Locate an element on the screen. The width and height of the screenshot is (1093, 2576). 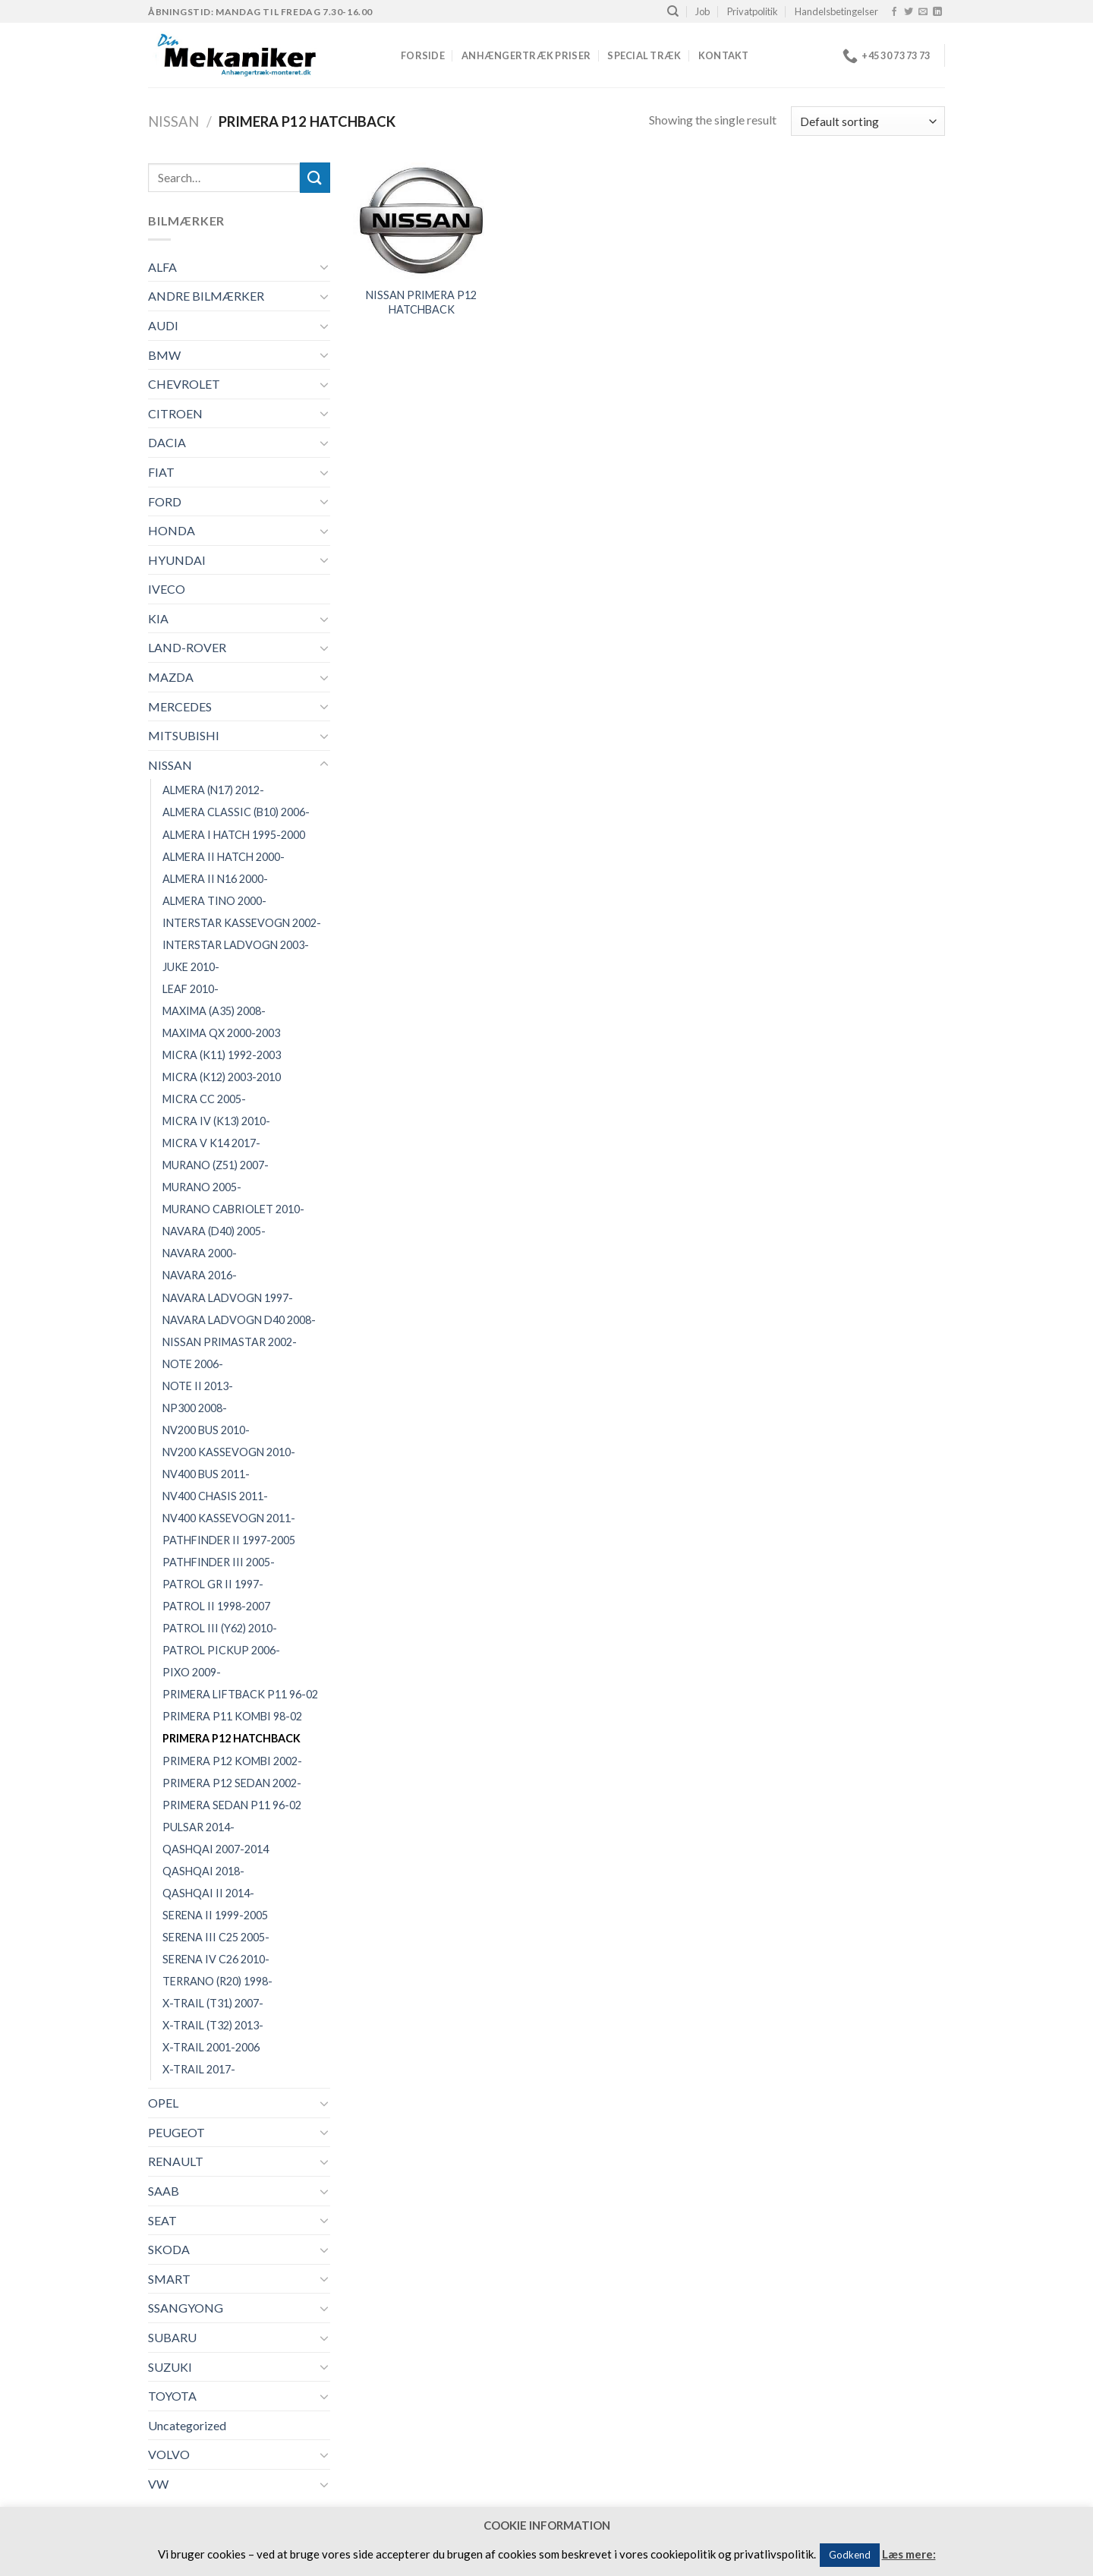
MURANO CABRIOLET 2010- is located at coordinates (233, 1209).